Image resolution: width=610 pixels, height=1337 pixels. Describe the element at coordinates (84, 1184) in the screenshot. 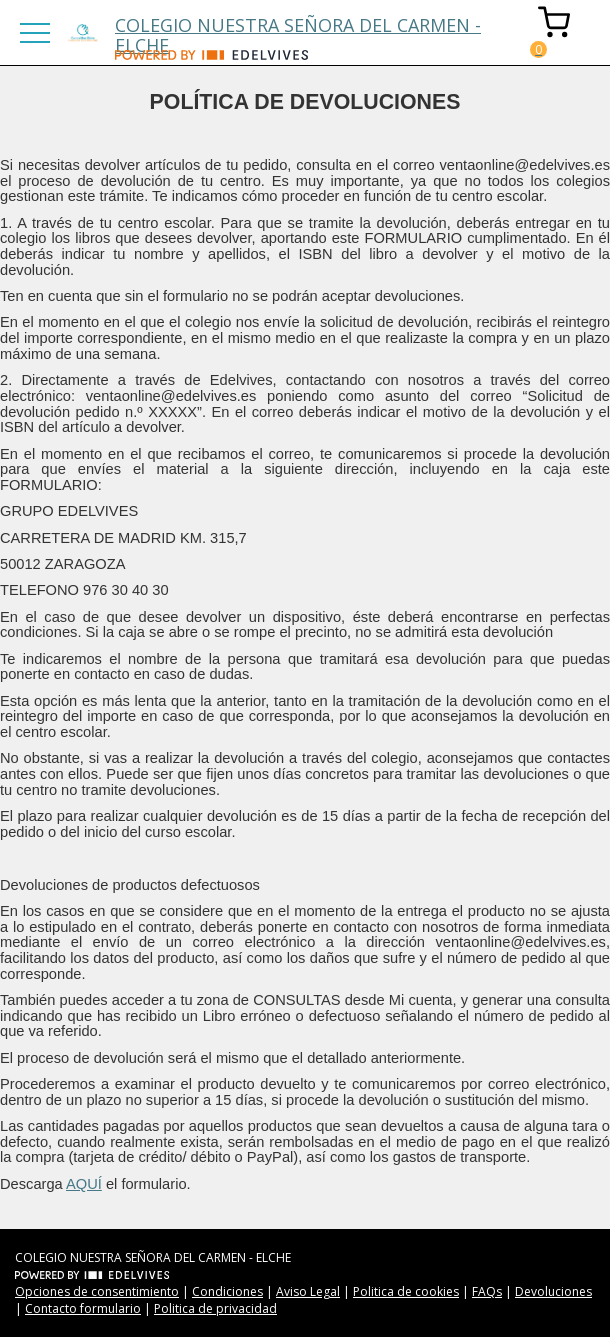

I see `AQUÍ` at that location.